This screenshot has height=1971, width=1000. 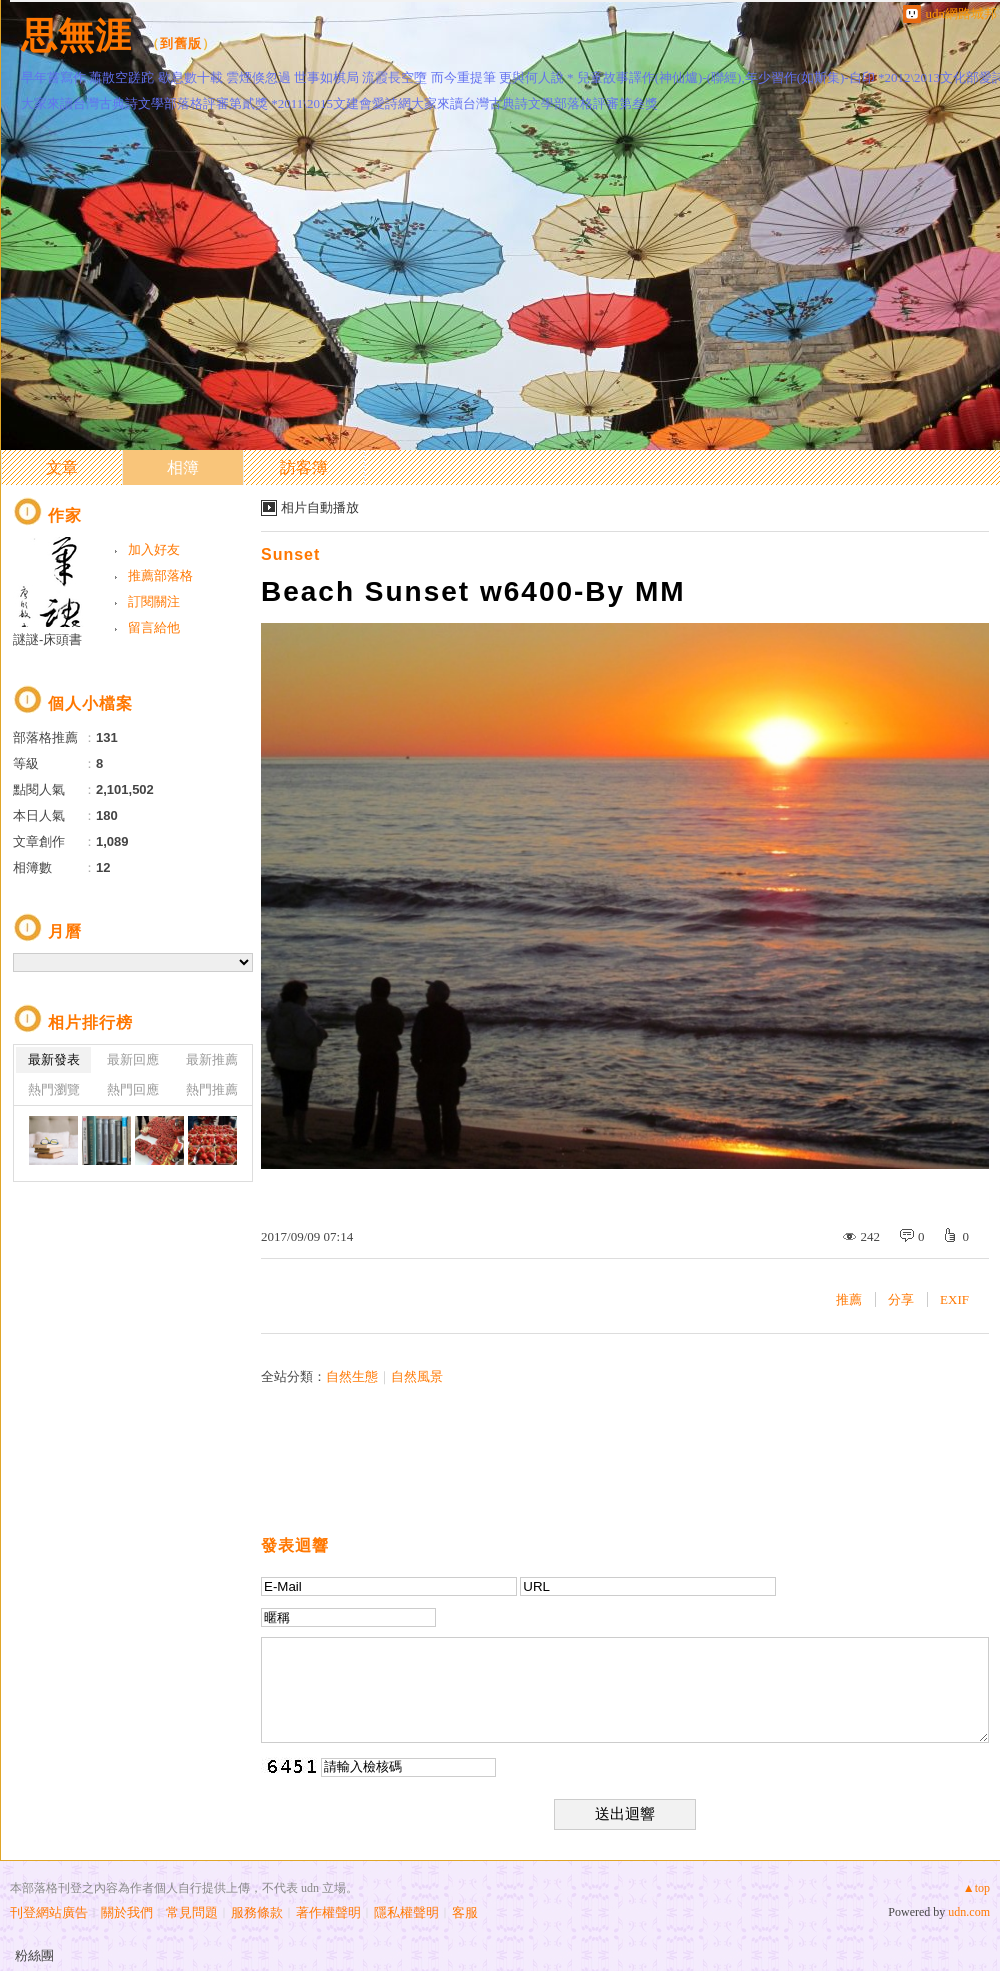 I want to click on 關於我們, so click(x=127, y=1912).